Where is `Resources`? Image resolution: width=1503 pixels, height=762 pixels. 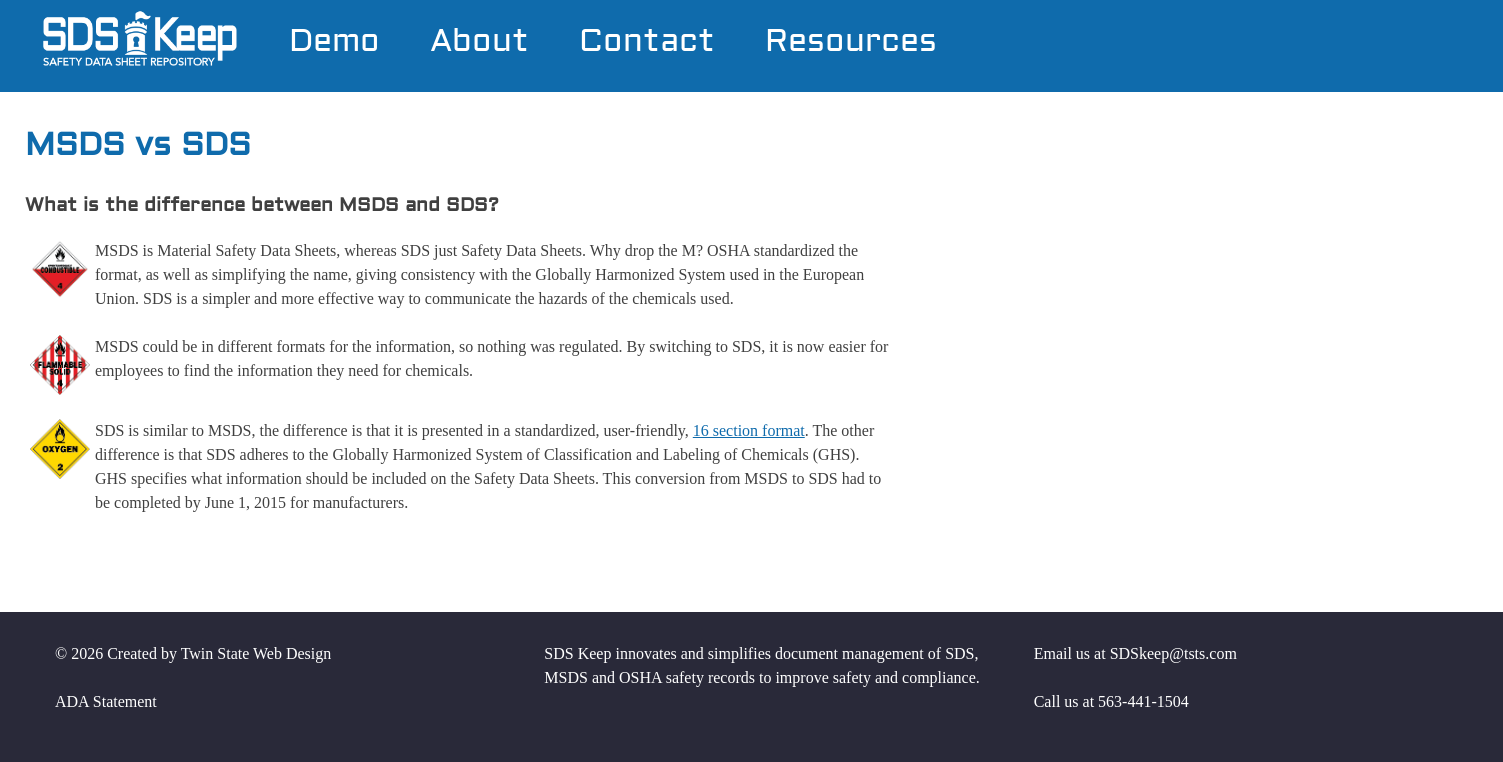
Resources is located at coordinates (851, 43).